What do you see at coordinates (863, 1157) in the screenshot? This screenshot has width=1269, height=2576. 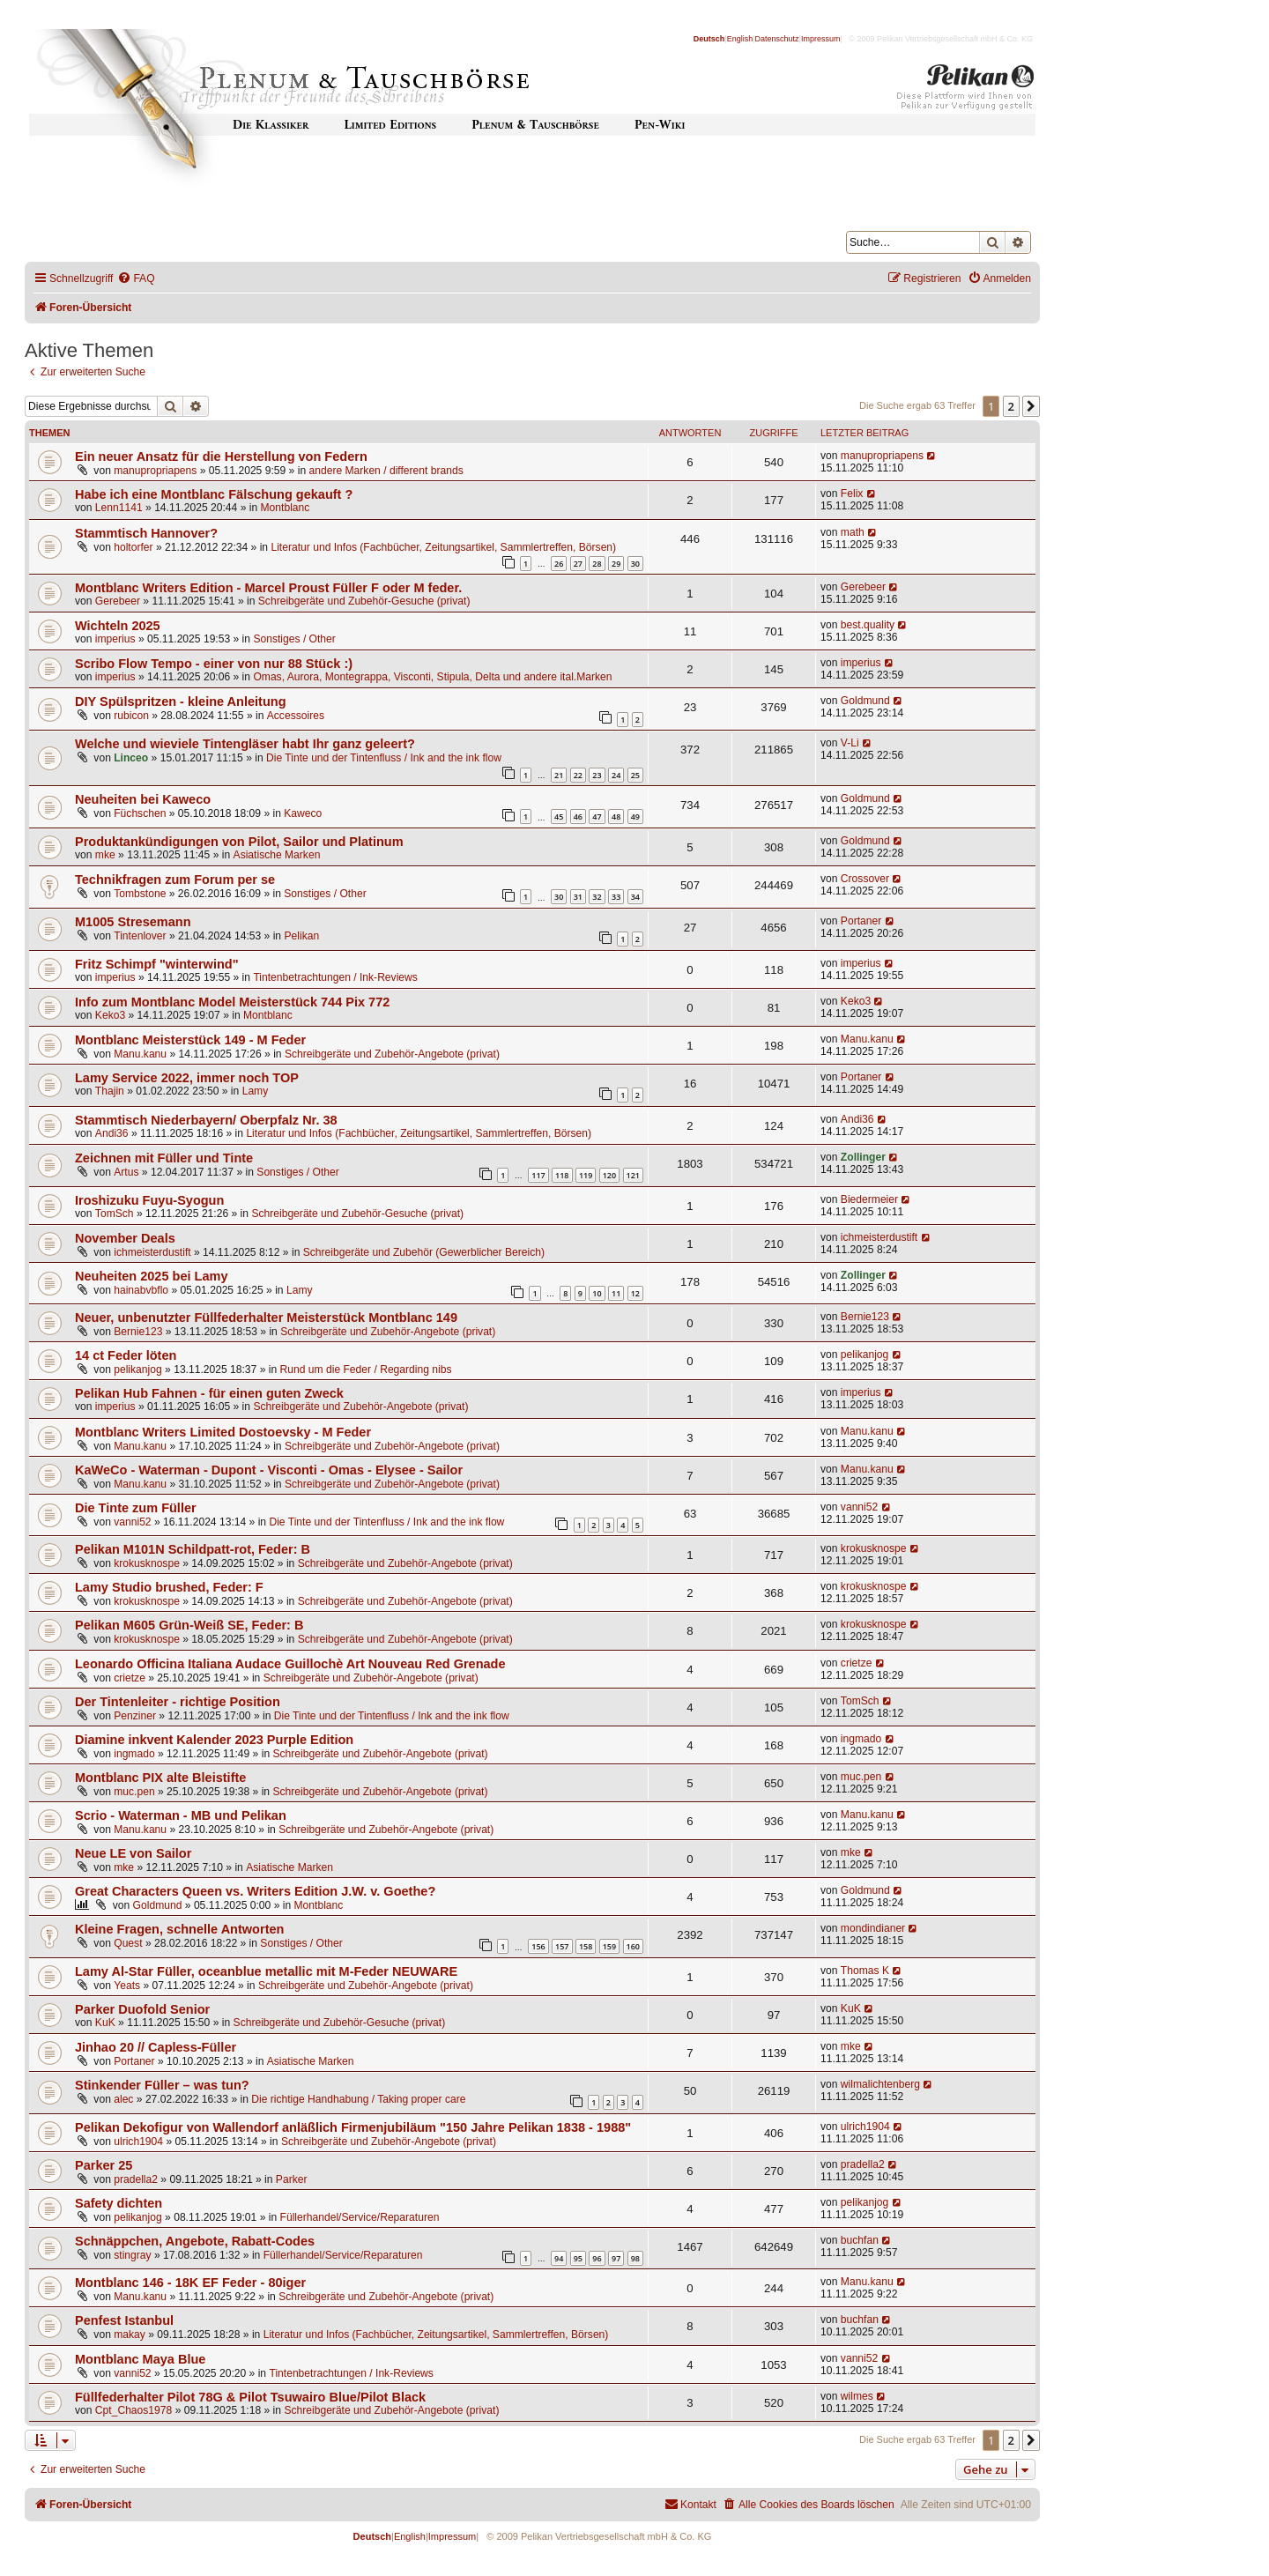 I see `Zollinger` at bounding box center [863, 1157].